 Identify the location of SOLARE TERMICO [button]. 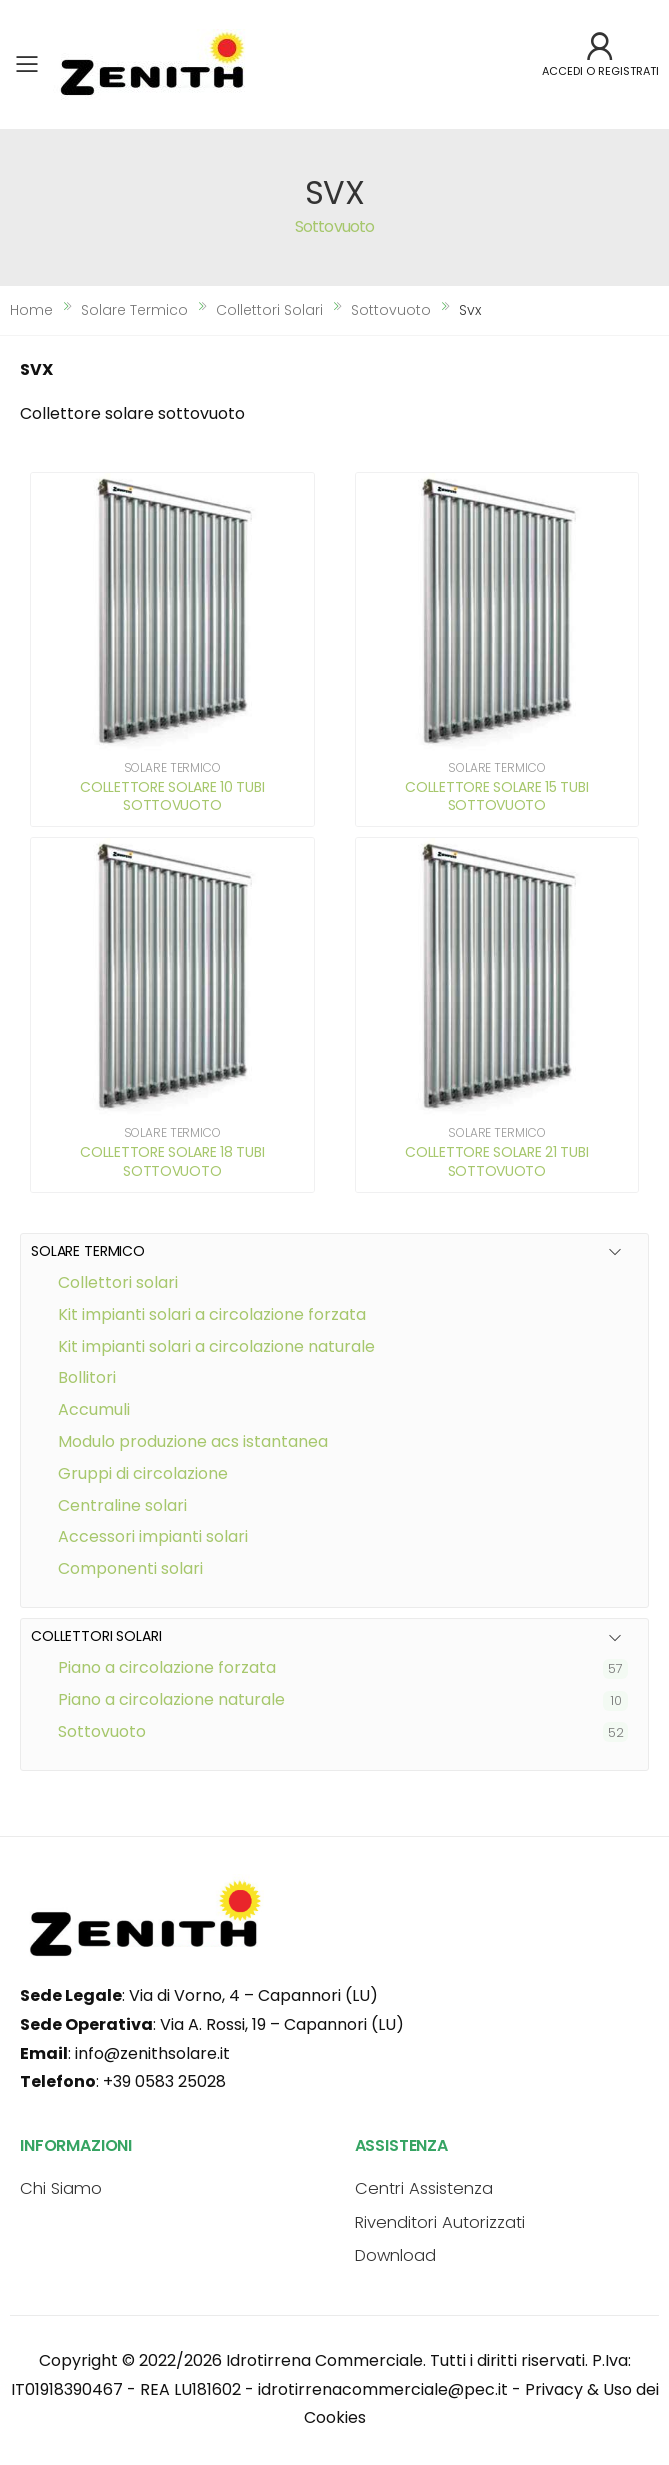
(88, 1251).